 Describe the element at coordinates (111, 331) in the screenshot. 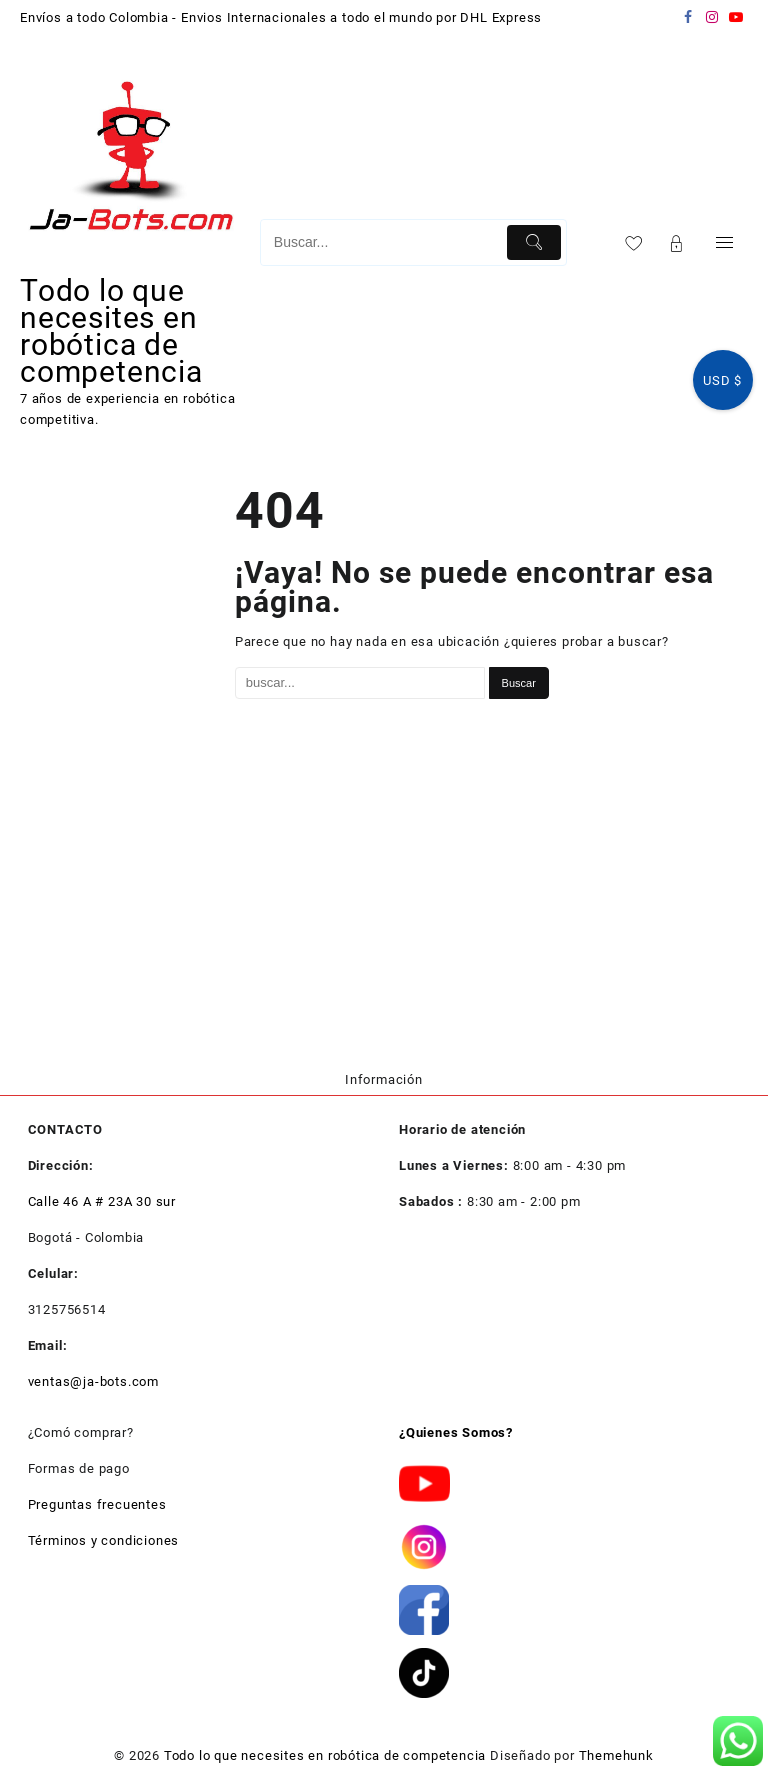

I see `Todo lo que necesites en robótica de competencia` at that location.